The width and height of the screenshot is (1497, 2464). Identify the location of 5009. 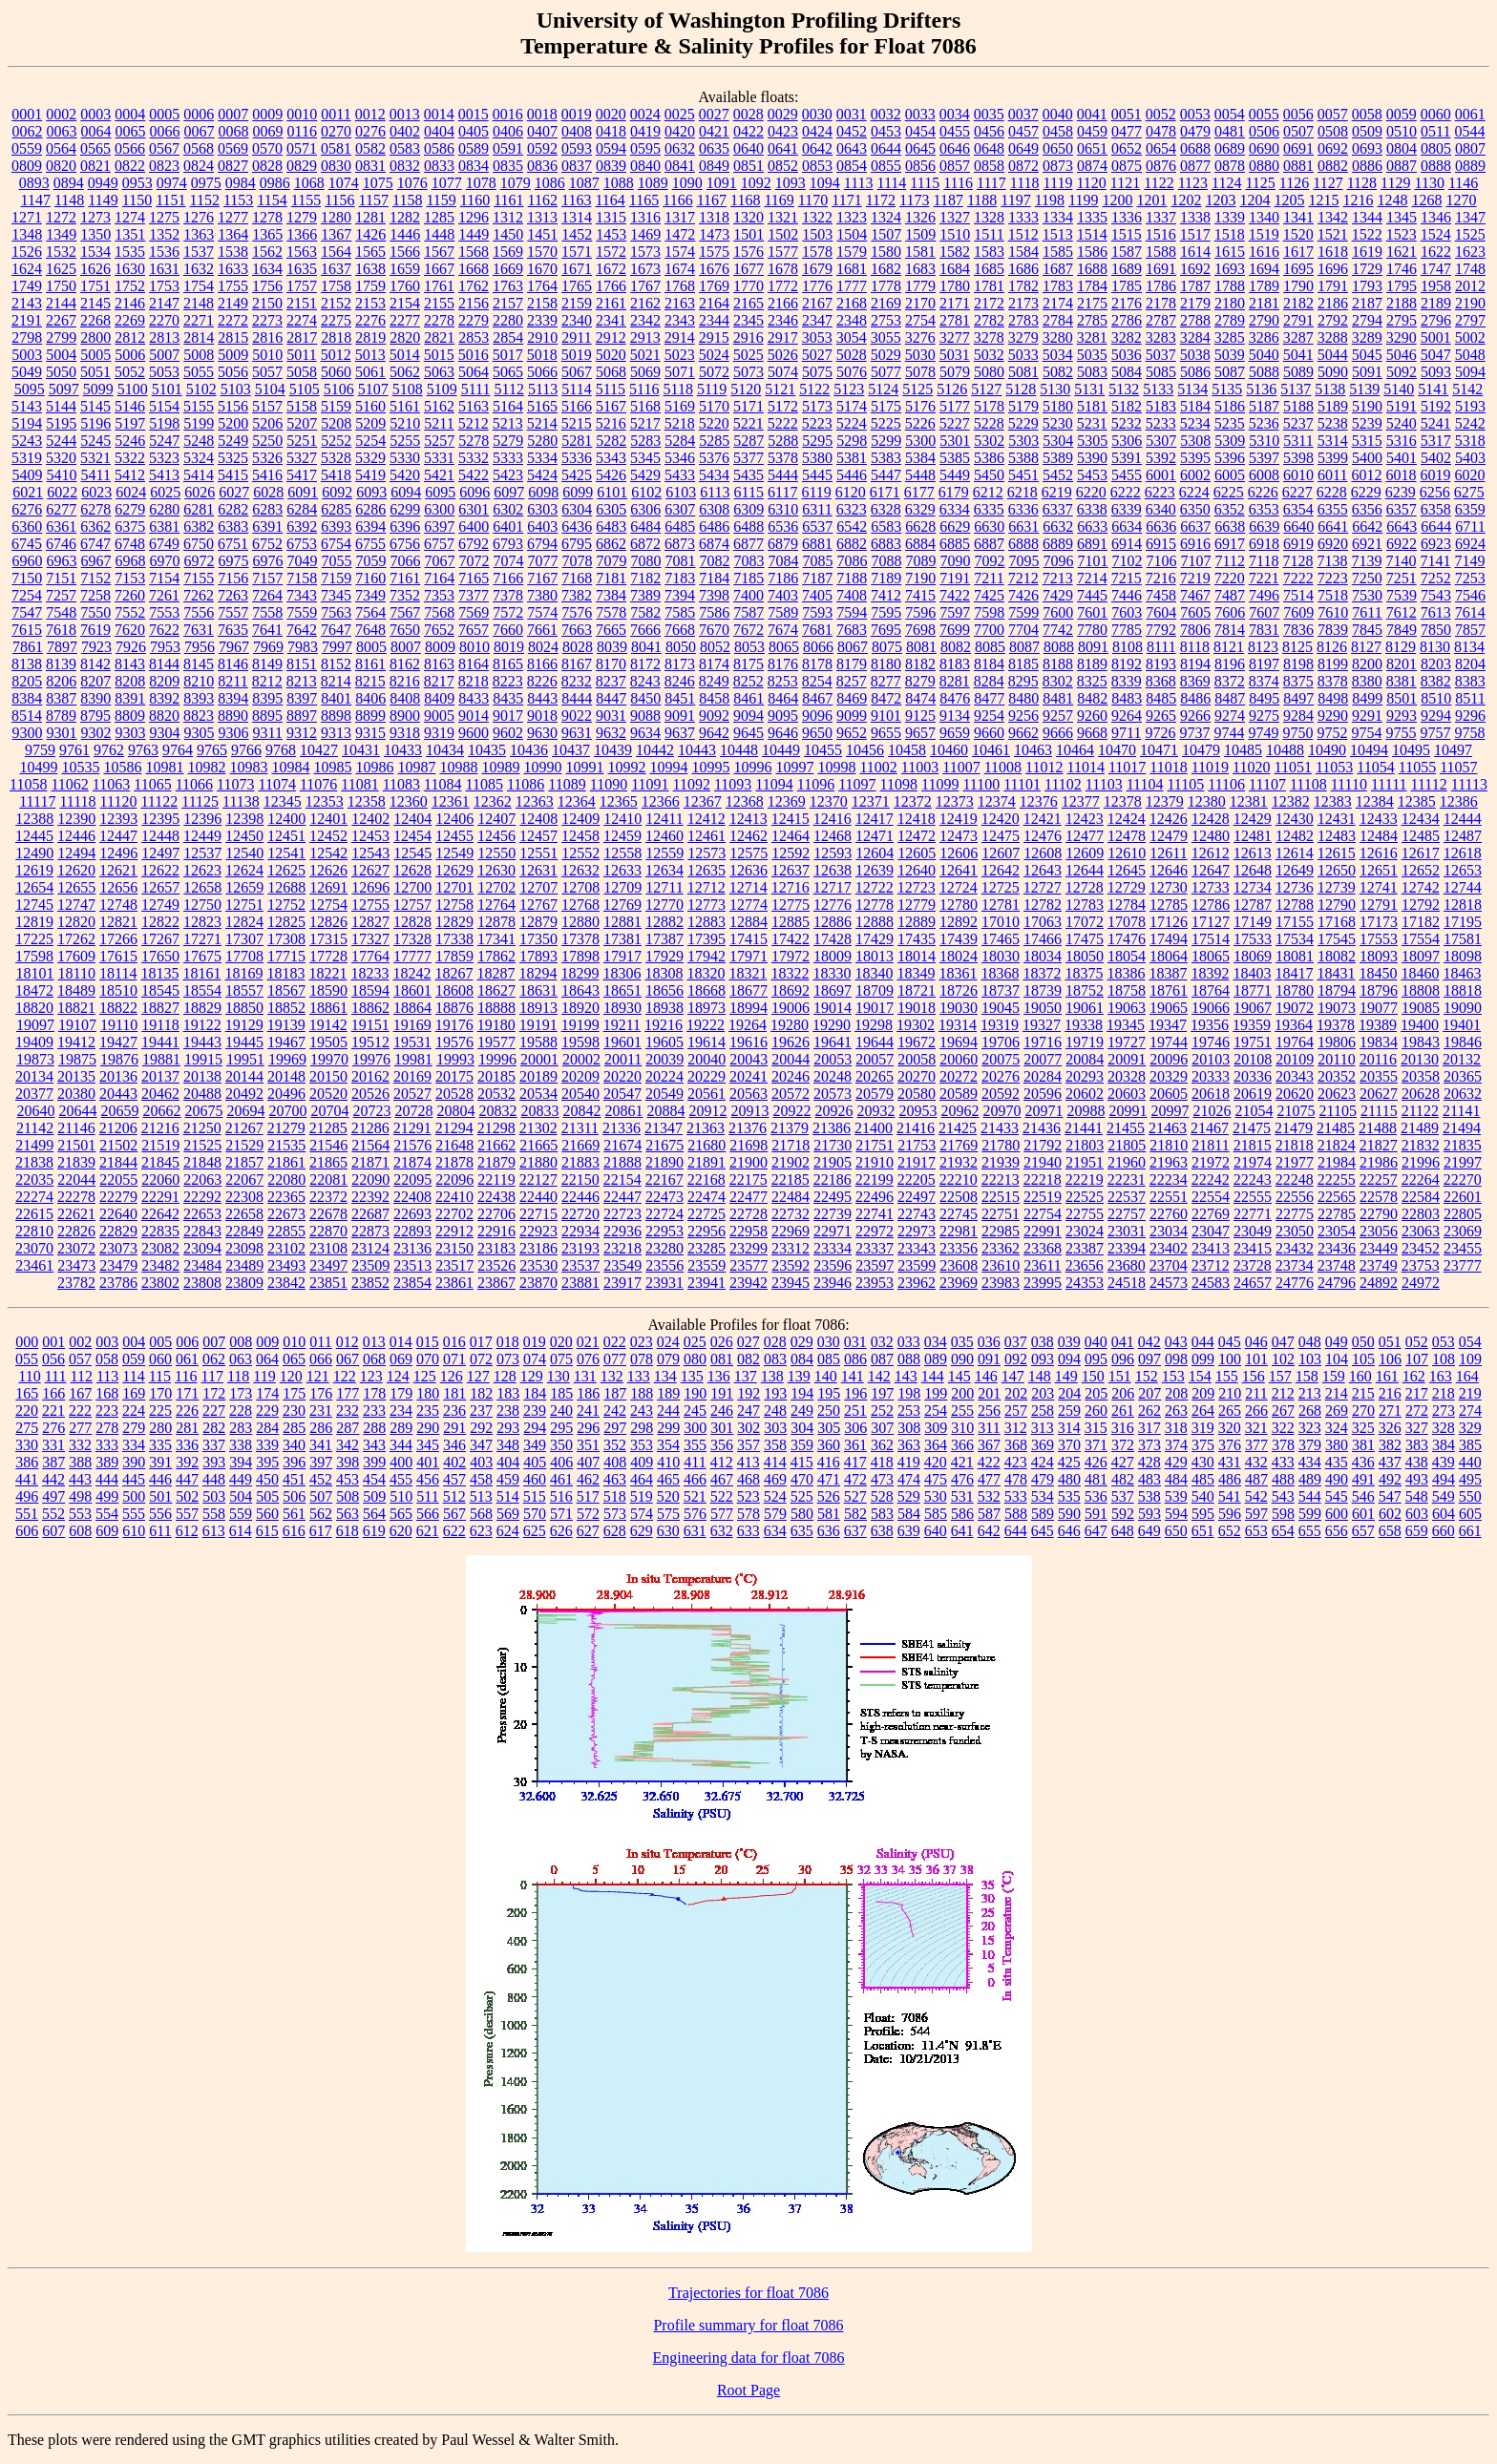
(233, 355).